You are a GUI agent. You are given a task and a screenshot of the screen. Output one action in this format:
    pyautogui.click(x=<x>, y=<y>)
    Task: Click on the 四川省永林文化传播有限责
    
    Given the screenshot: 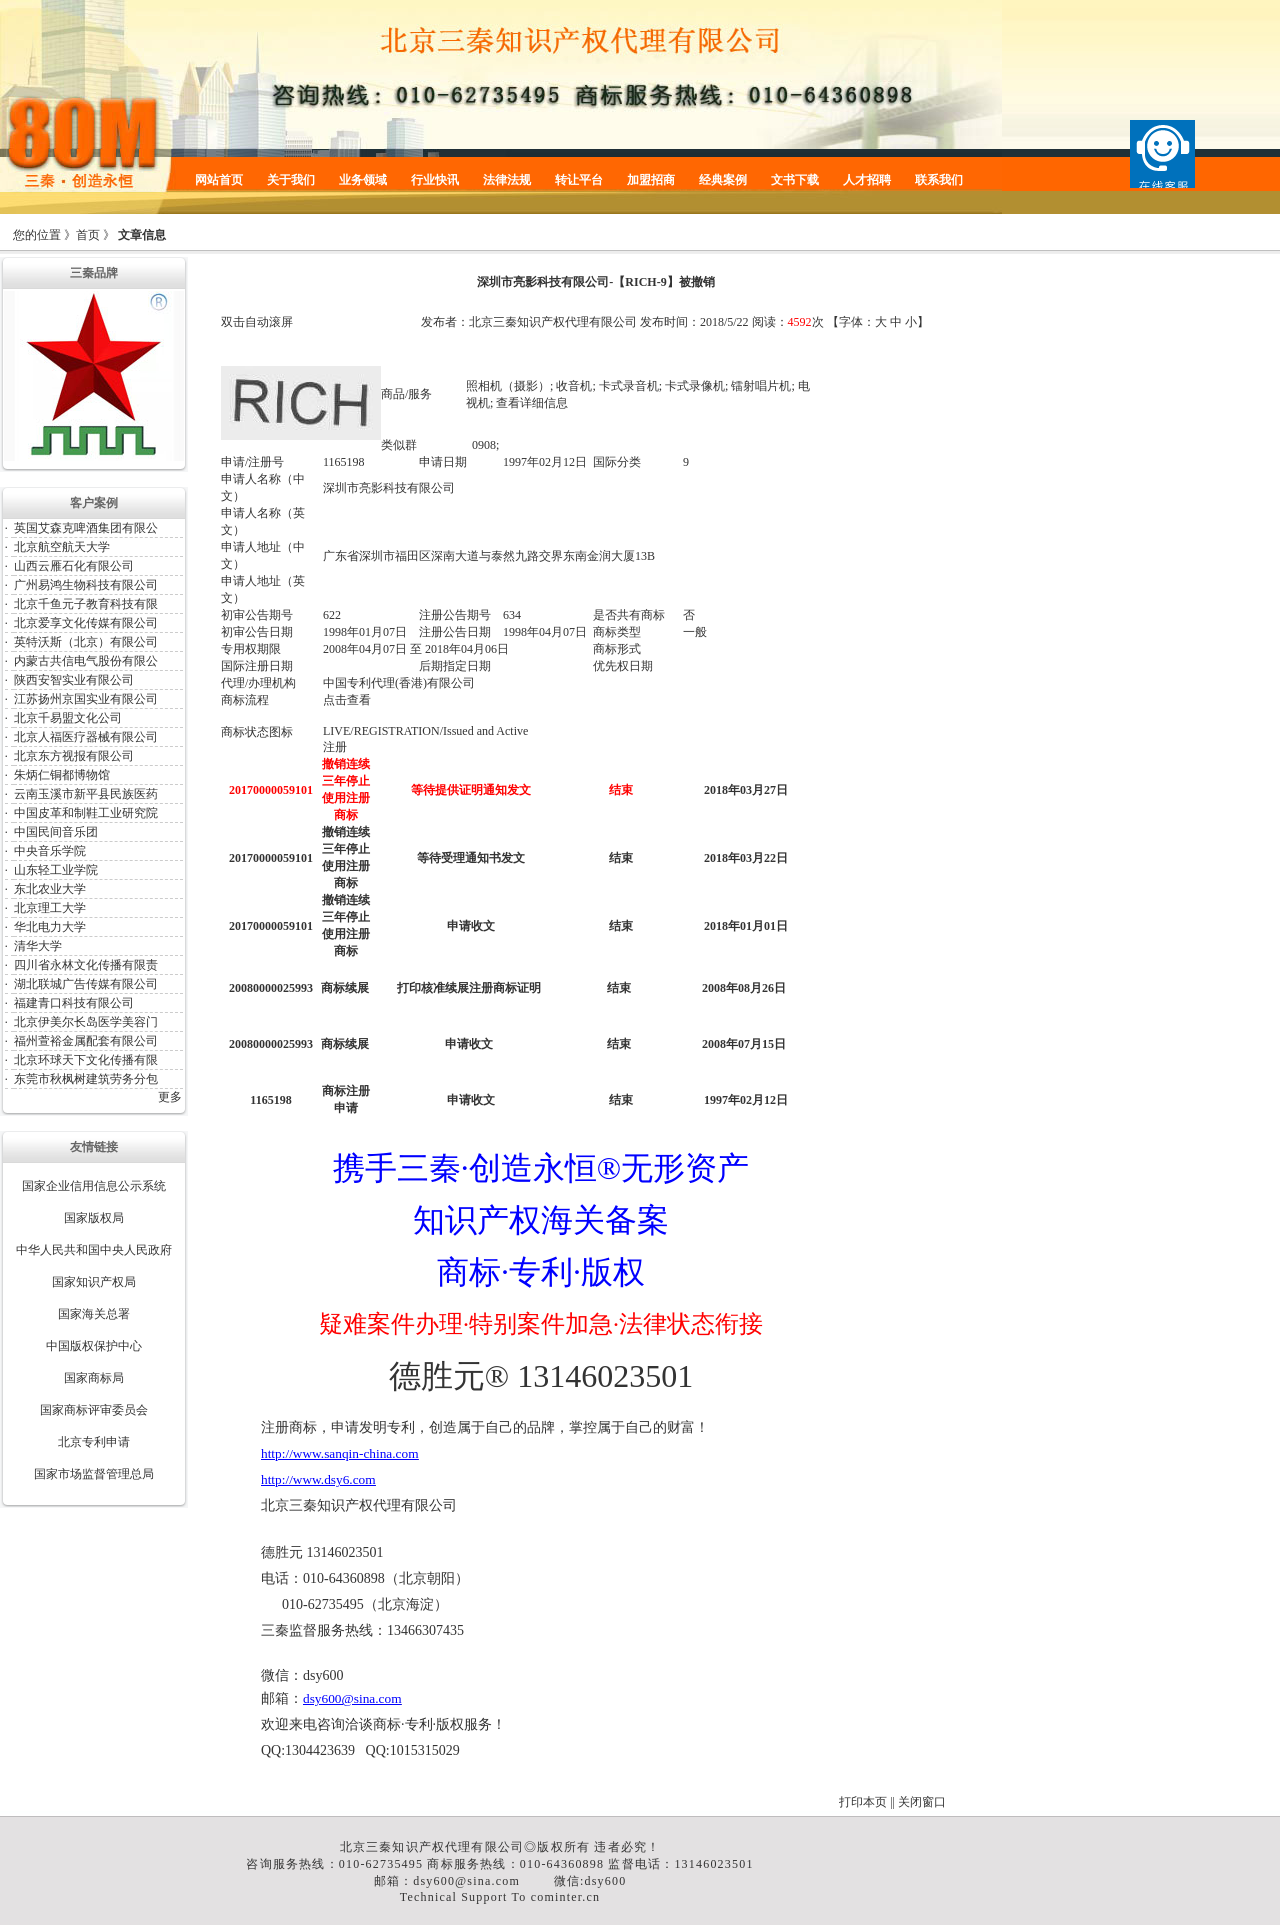 What is the action you would take?
    pyautogui.click(x=86, y=965)
    